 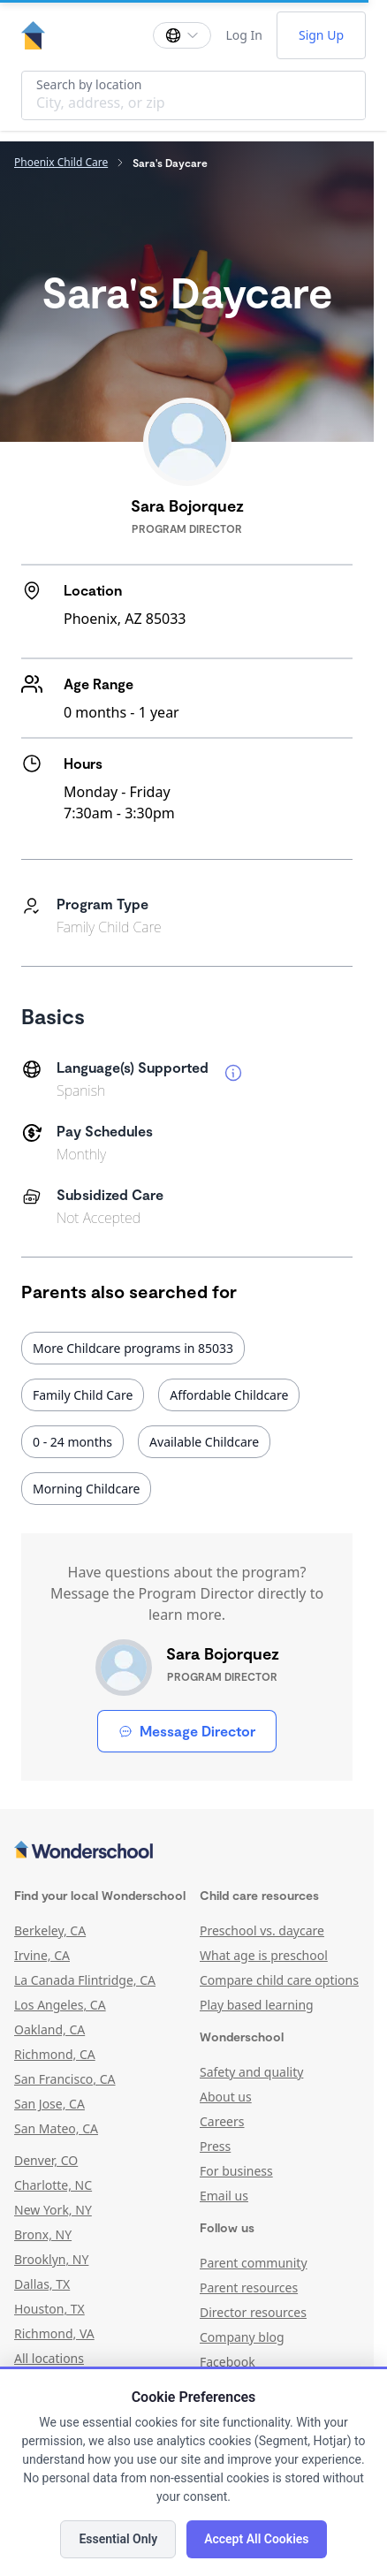 I want to click on Message Director, so click(x=186, y=1730).